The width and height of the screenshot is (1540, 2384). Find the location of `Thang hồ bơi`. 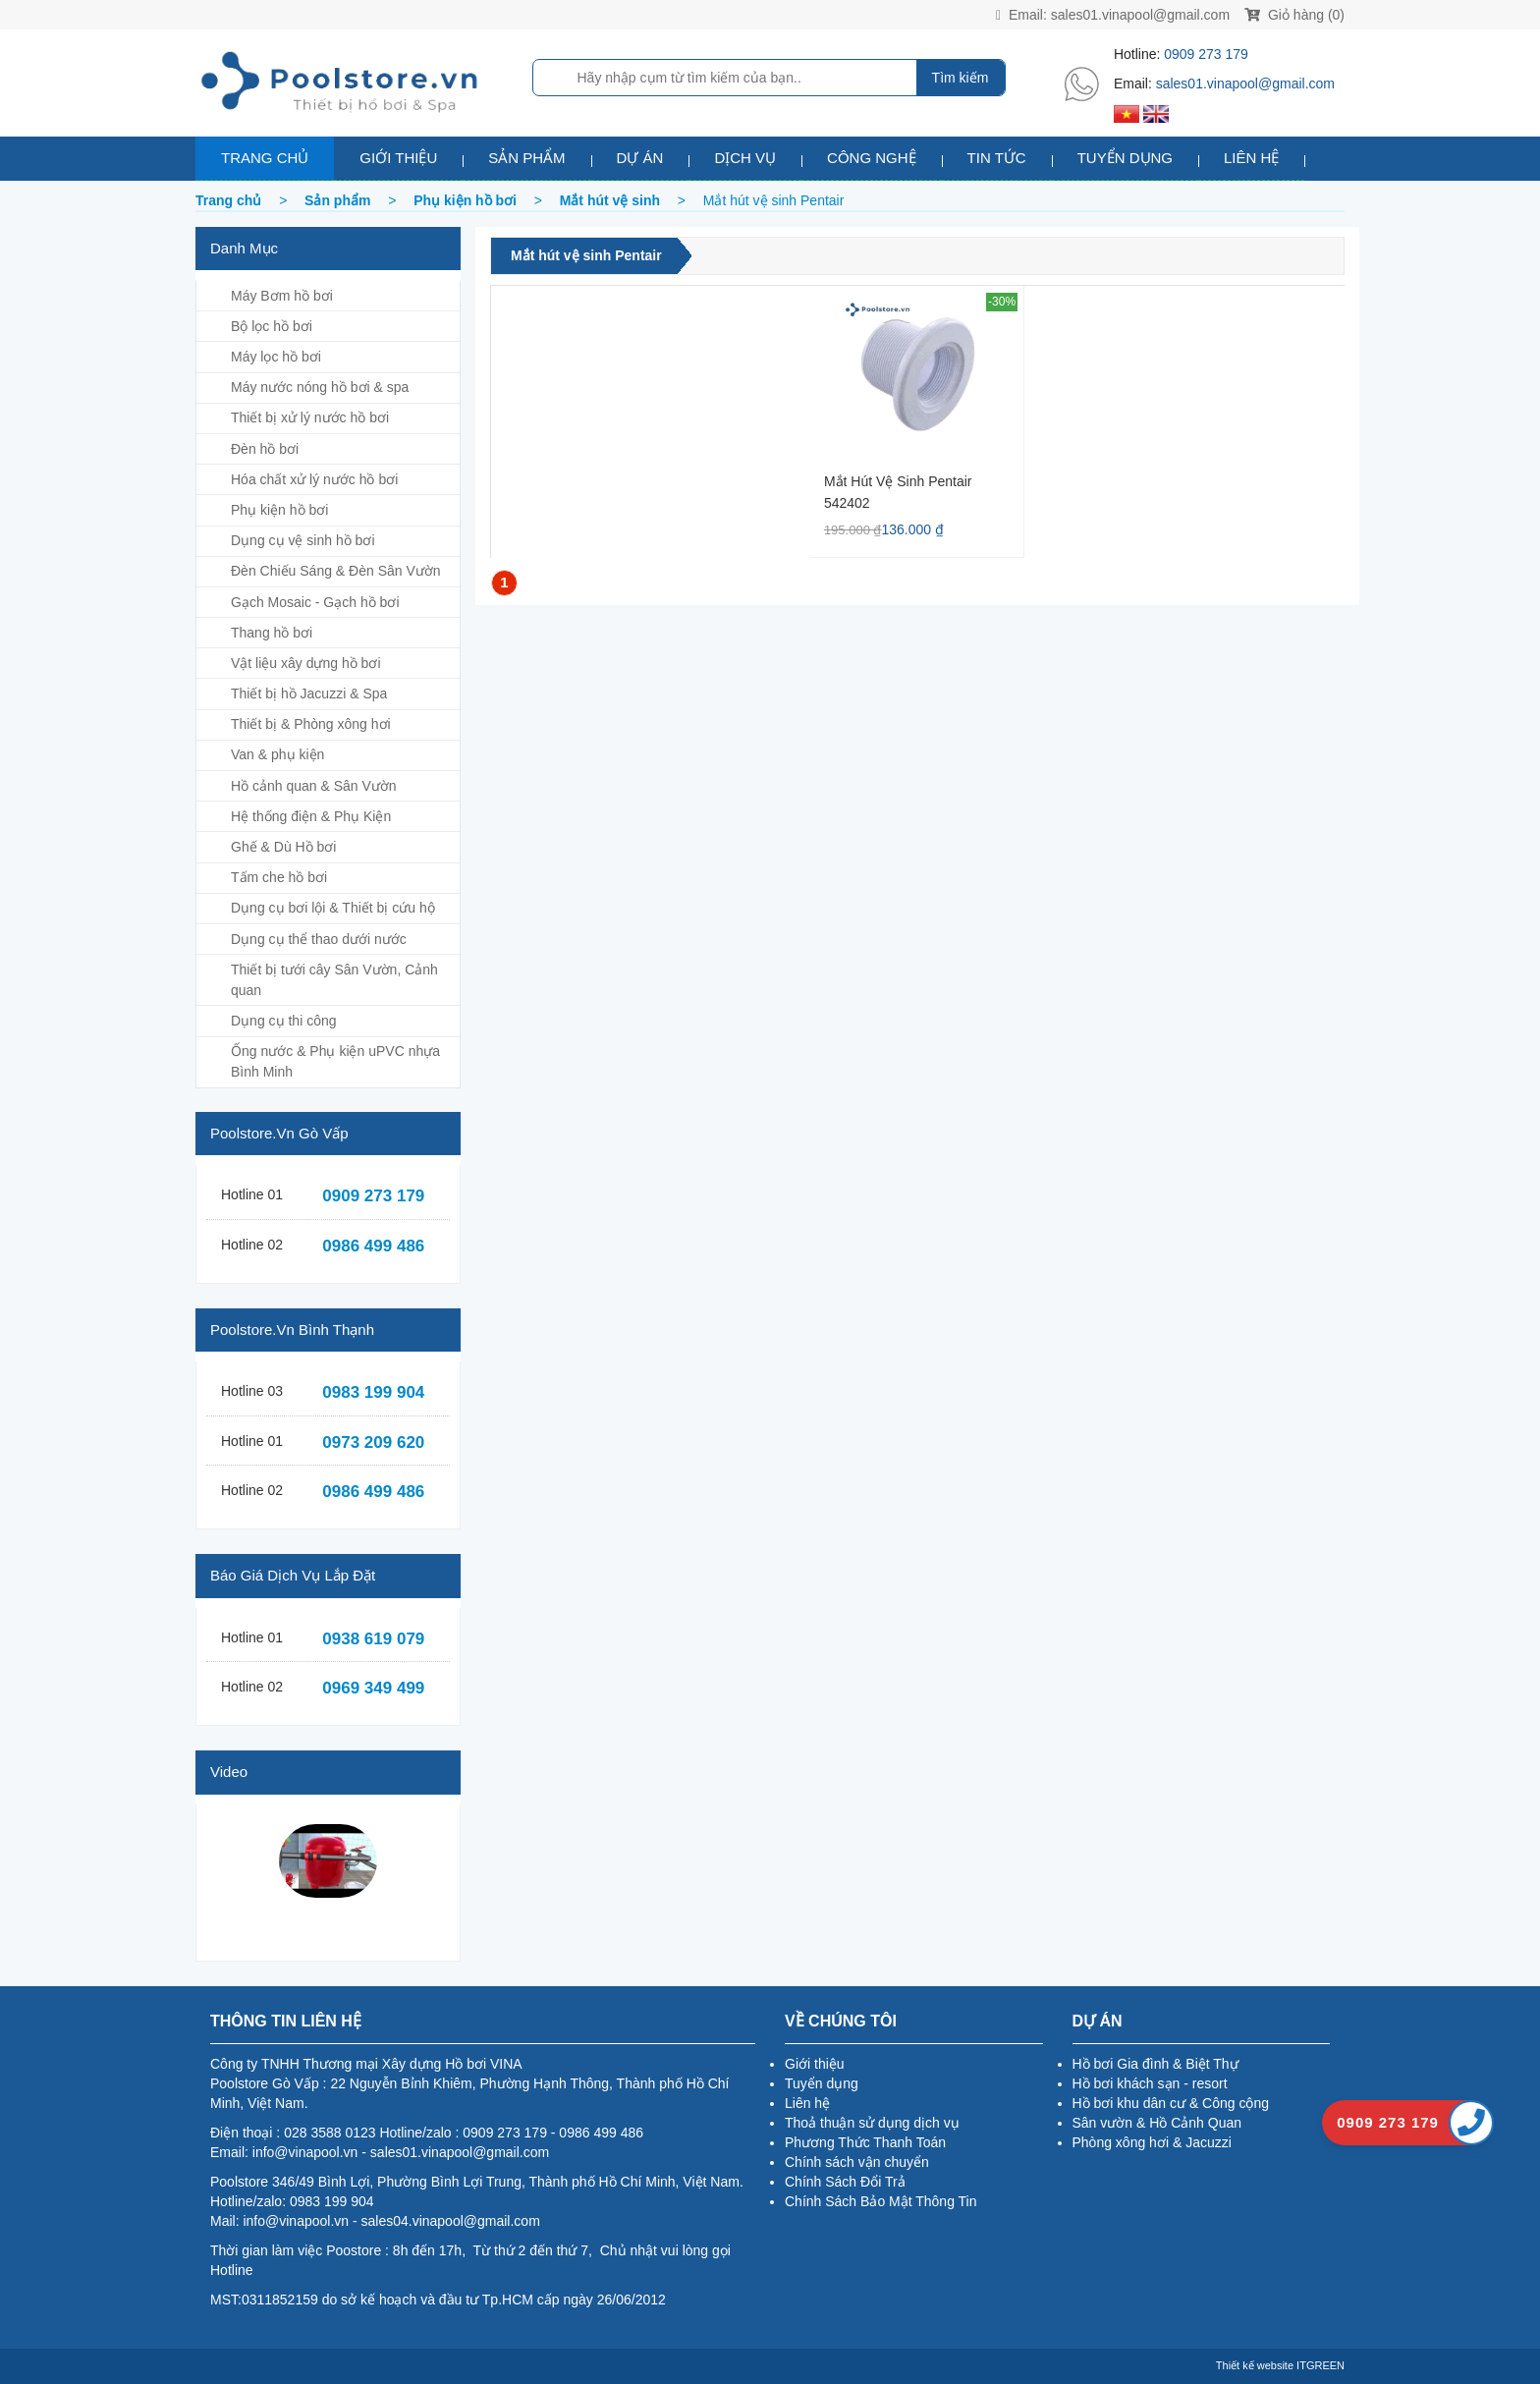

Thang hồ bơi is located at coordinates (271, 632).